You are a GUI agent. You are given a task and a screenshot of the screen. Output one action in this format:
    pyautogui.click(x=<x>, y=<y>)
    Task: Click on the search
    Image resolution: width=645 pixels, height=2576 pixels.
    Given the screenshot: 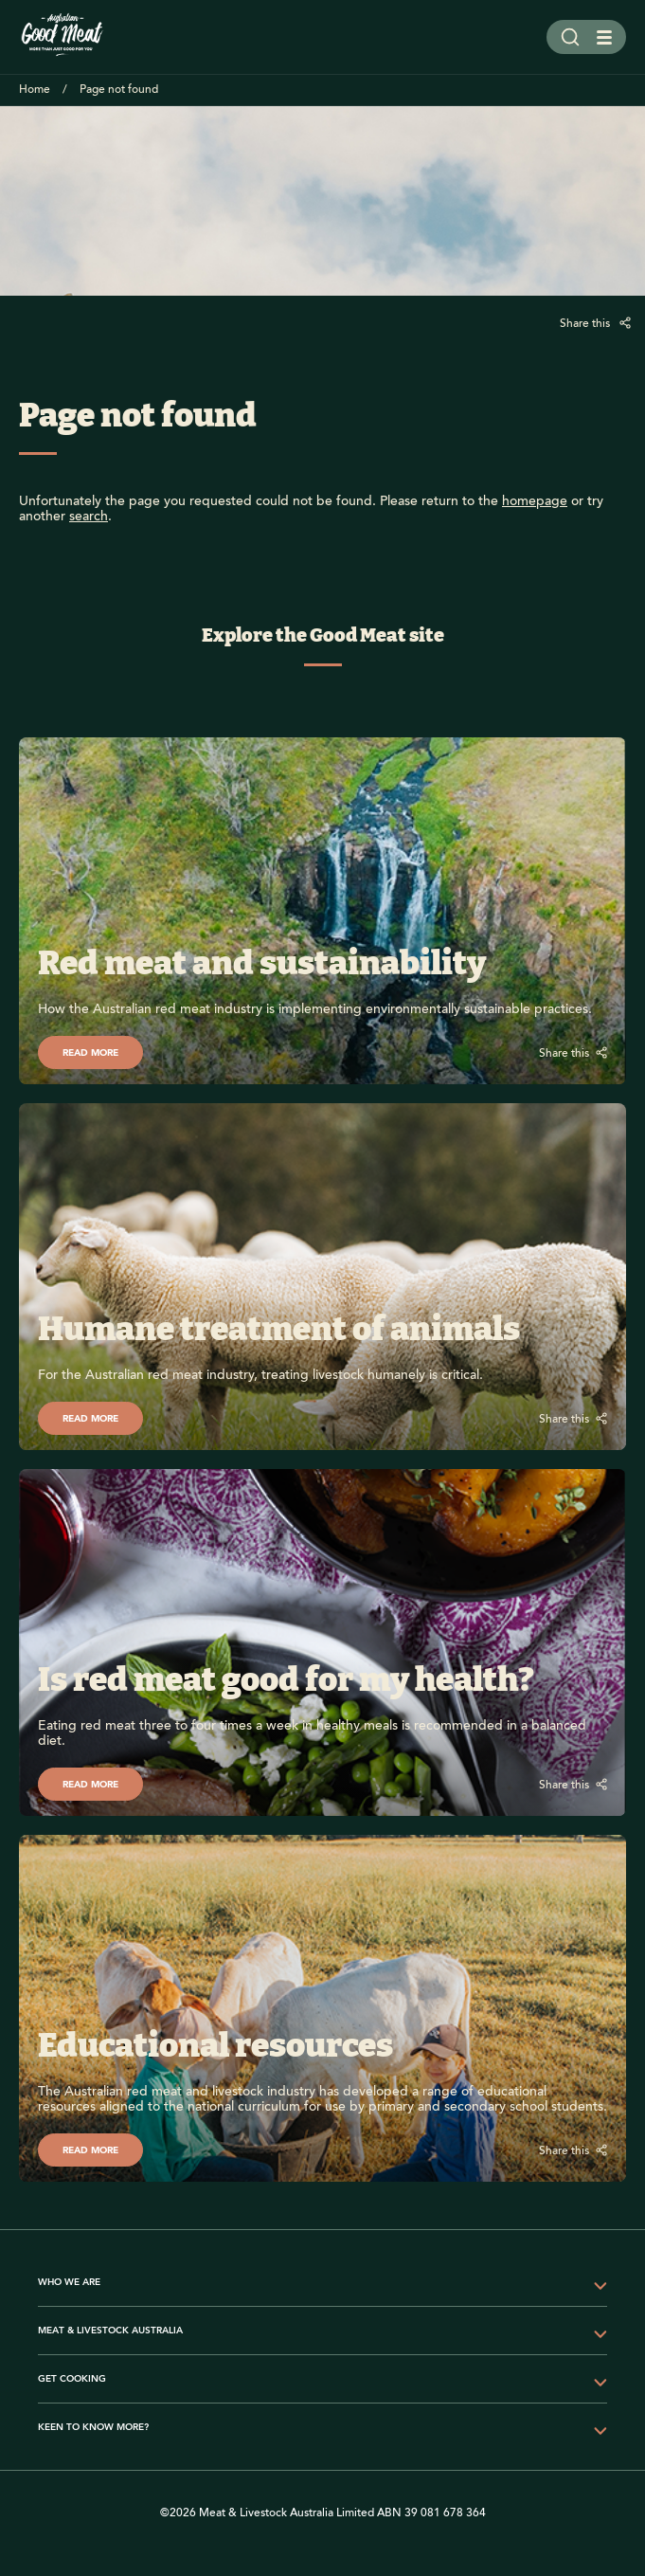 What is the action you would take?
    pyautogui.click(x=88, y=516)
    